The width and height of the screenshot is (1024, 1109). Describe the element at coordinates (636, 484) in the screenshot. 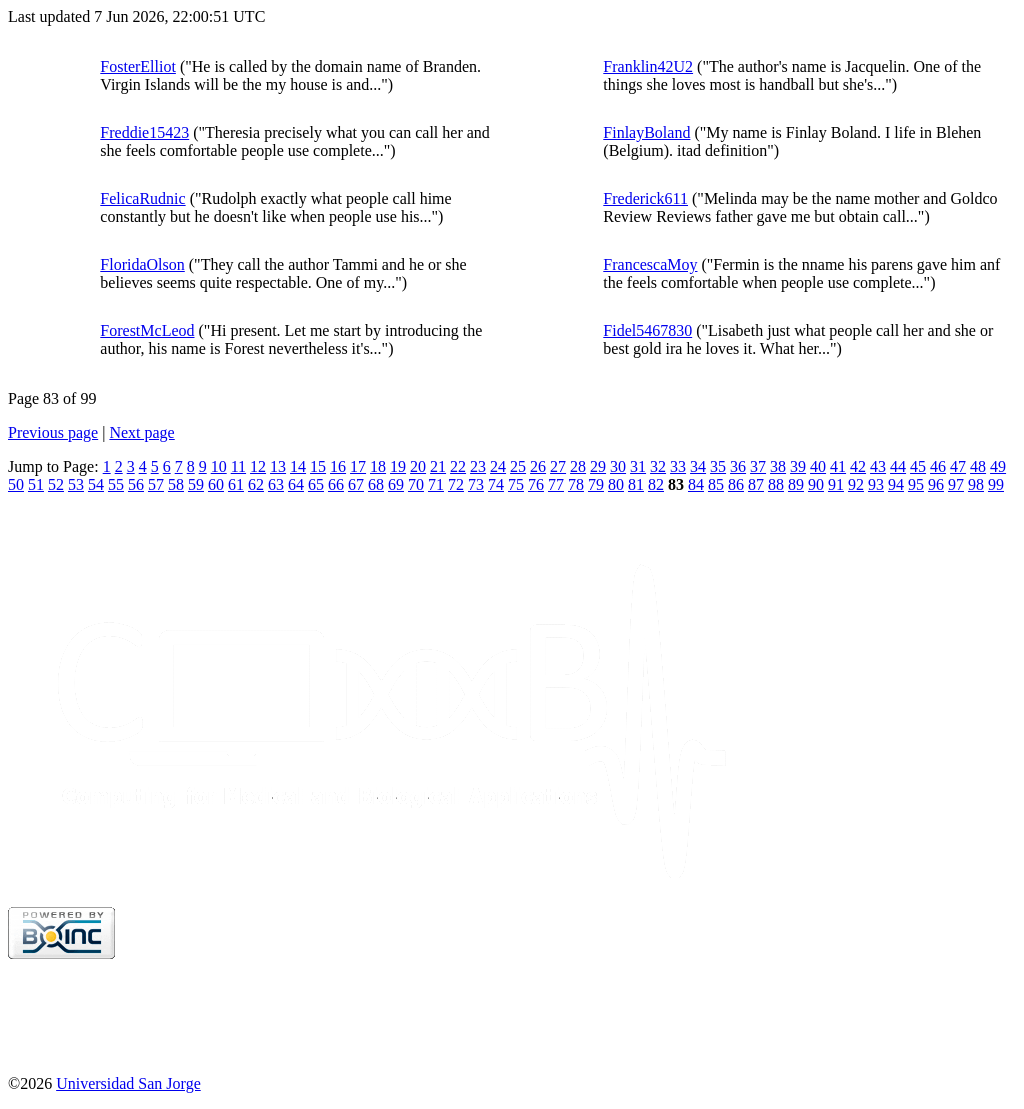

I see `81` at that location.